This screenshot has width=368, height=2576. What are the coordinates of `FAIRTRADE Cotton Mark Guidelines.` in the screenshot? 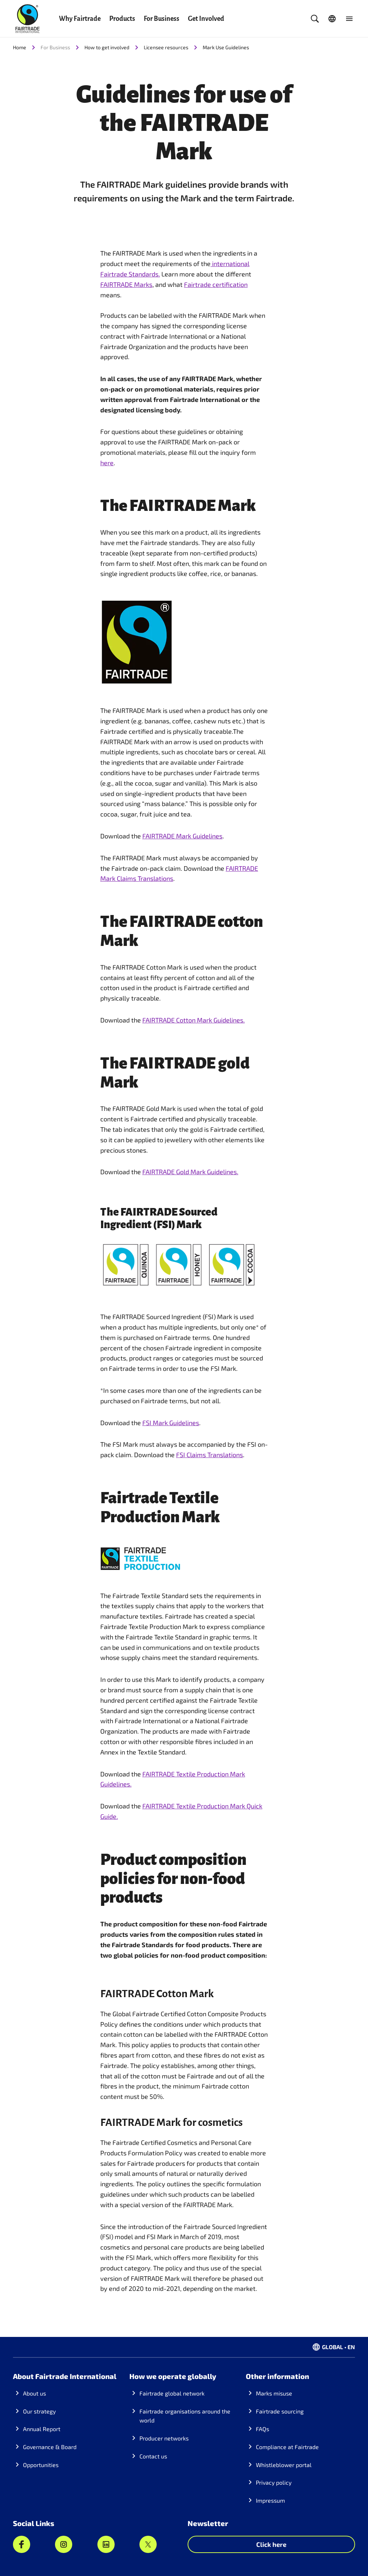 It's located at (193, 1020).